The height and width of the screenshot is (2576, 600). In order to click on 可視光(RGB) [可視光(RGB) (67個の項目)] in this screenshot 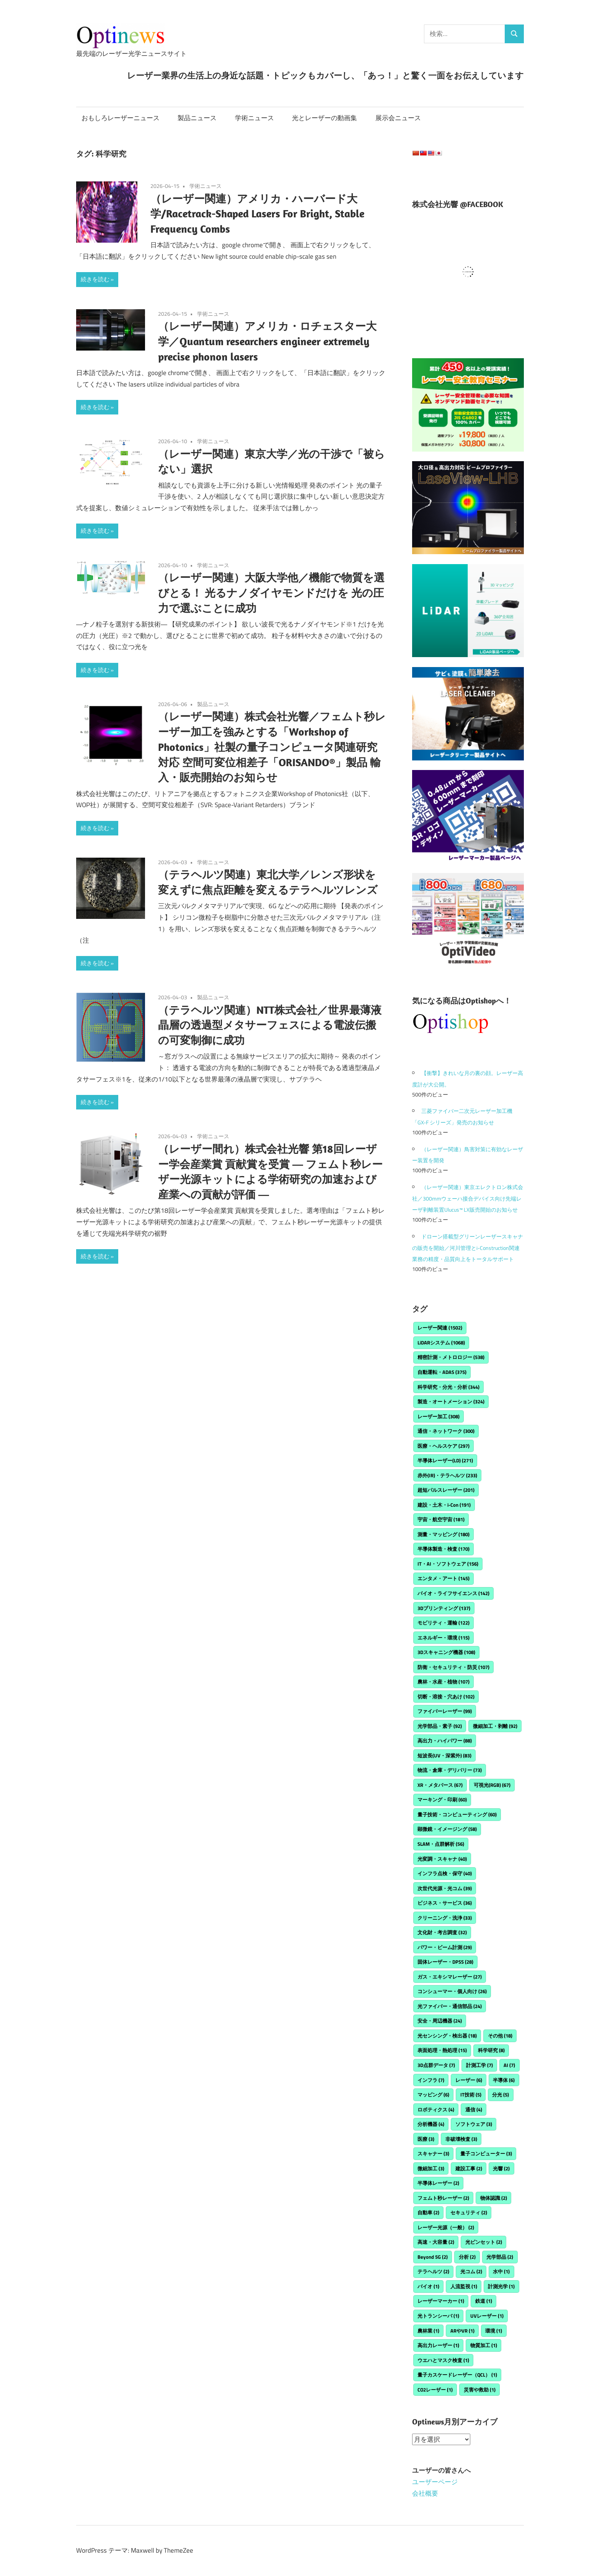, I will do `click(492, 1785)`.